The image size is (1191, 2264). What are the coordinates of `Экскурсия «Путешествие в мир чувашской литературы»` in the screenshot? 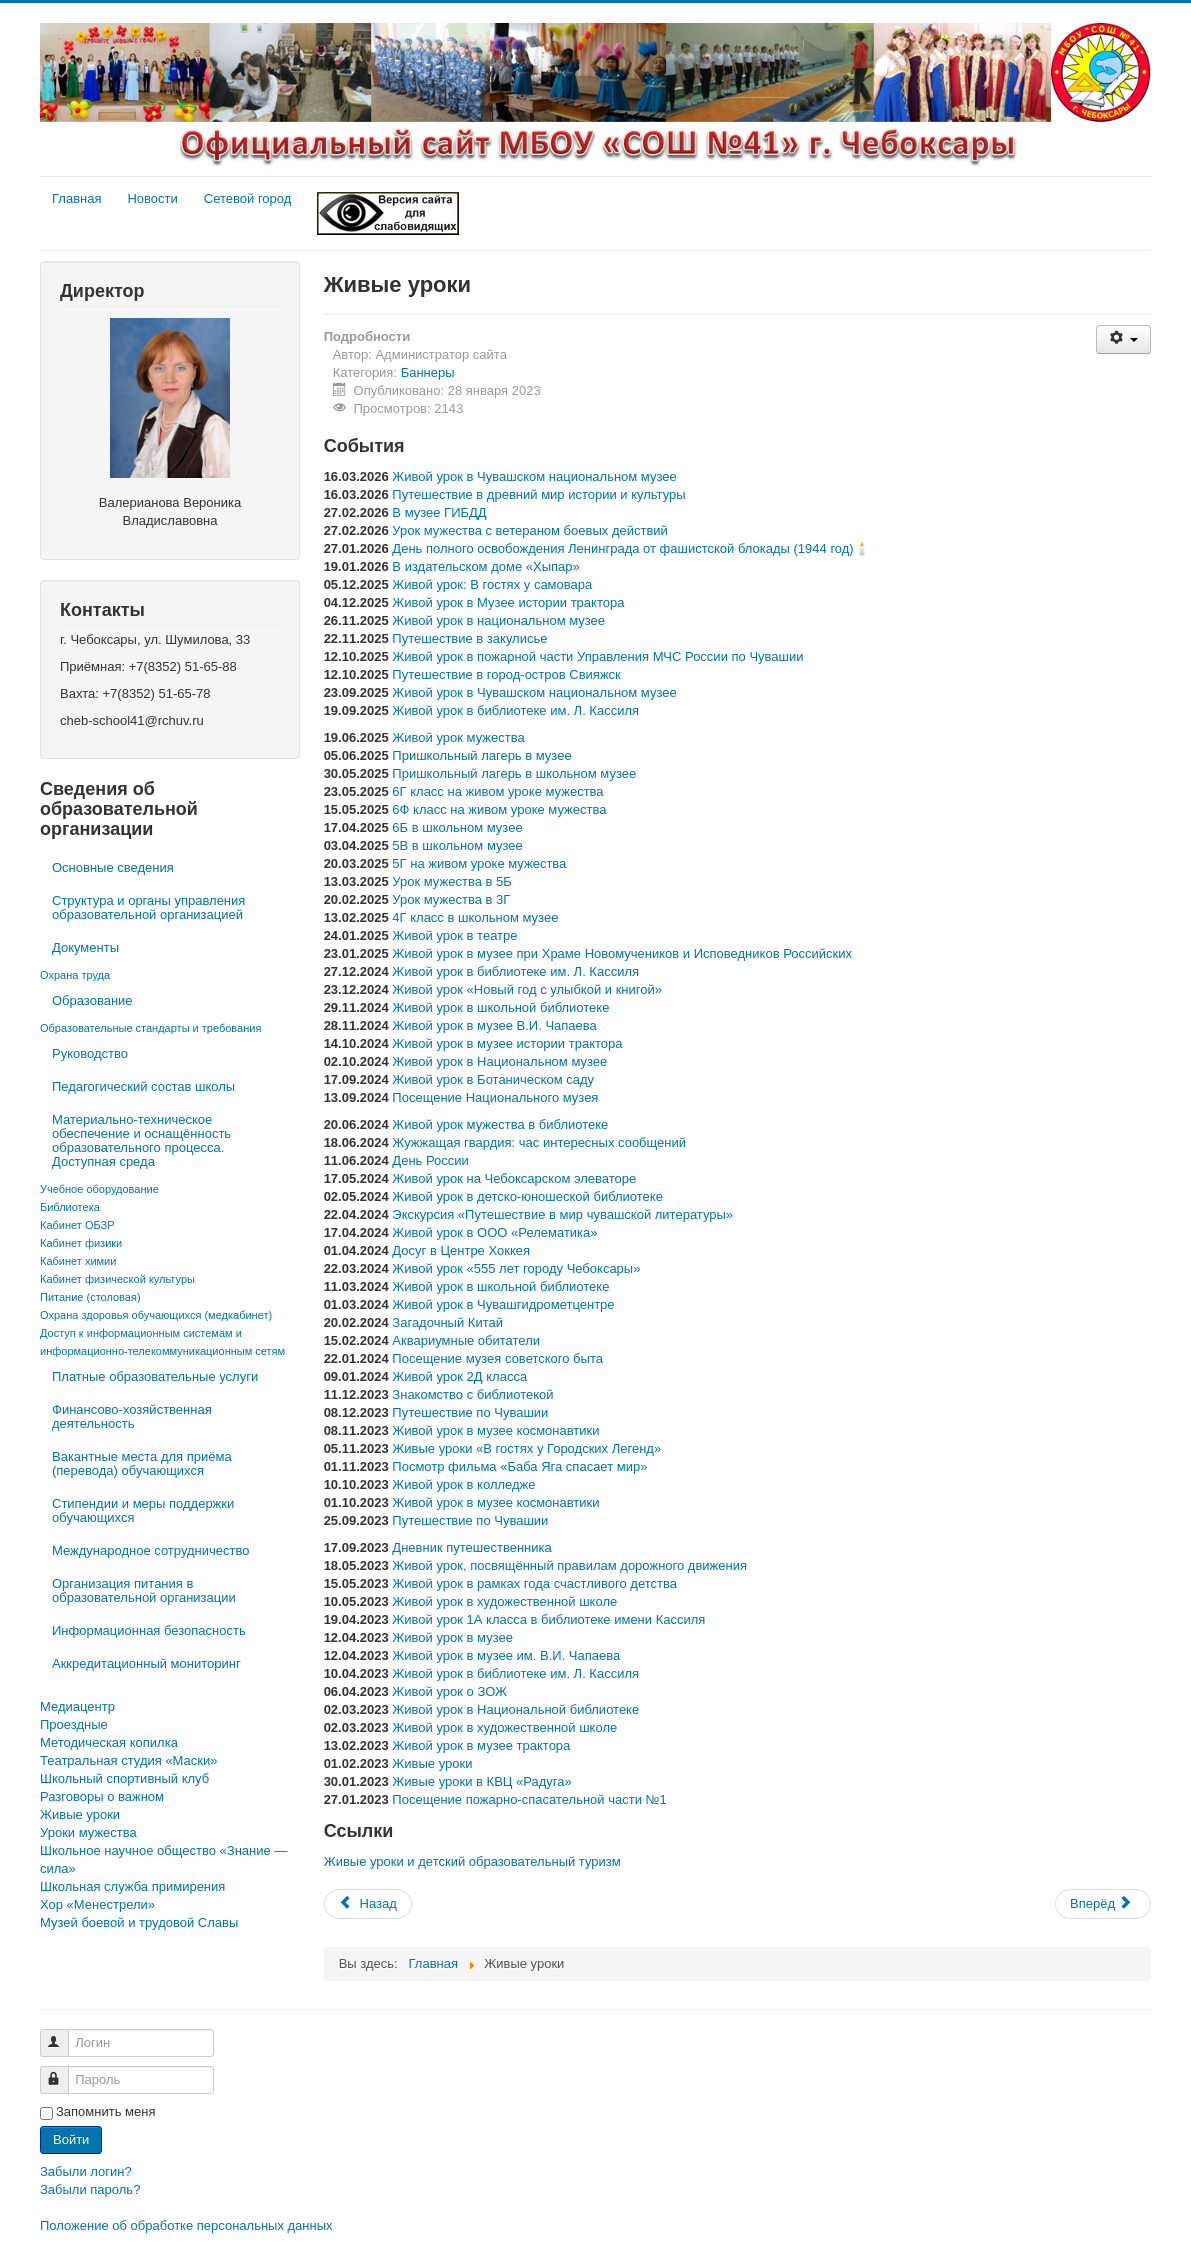 It's located at (562, 1214).